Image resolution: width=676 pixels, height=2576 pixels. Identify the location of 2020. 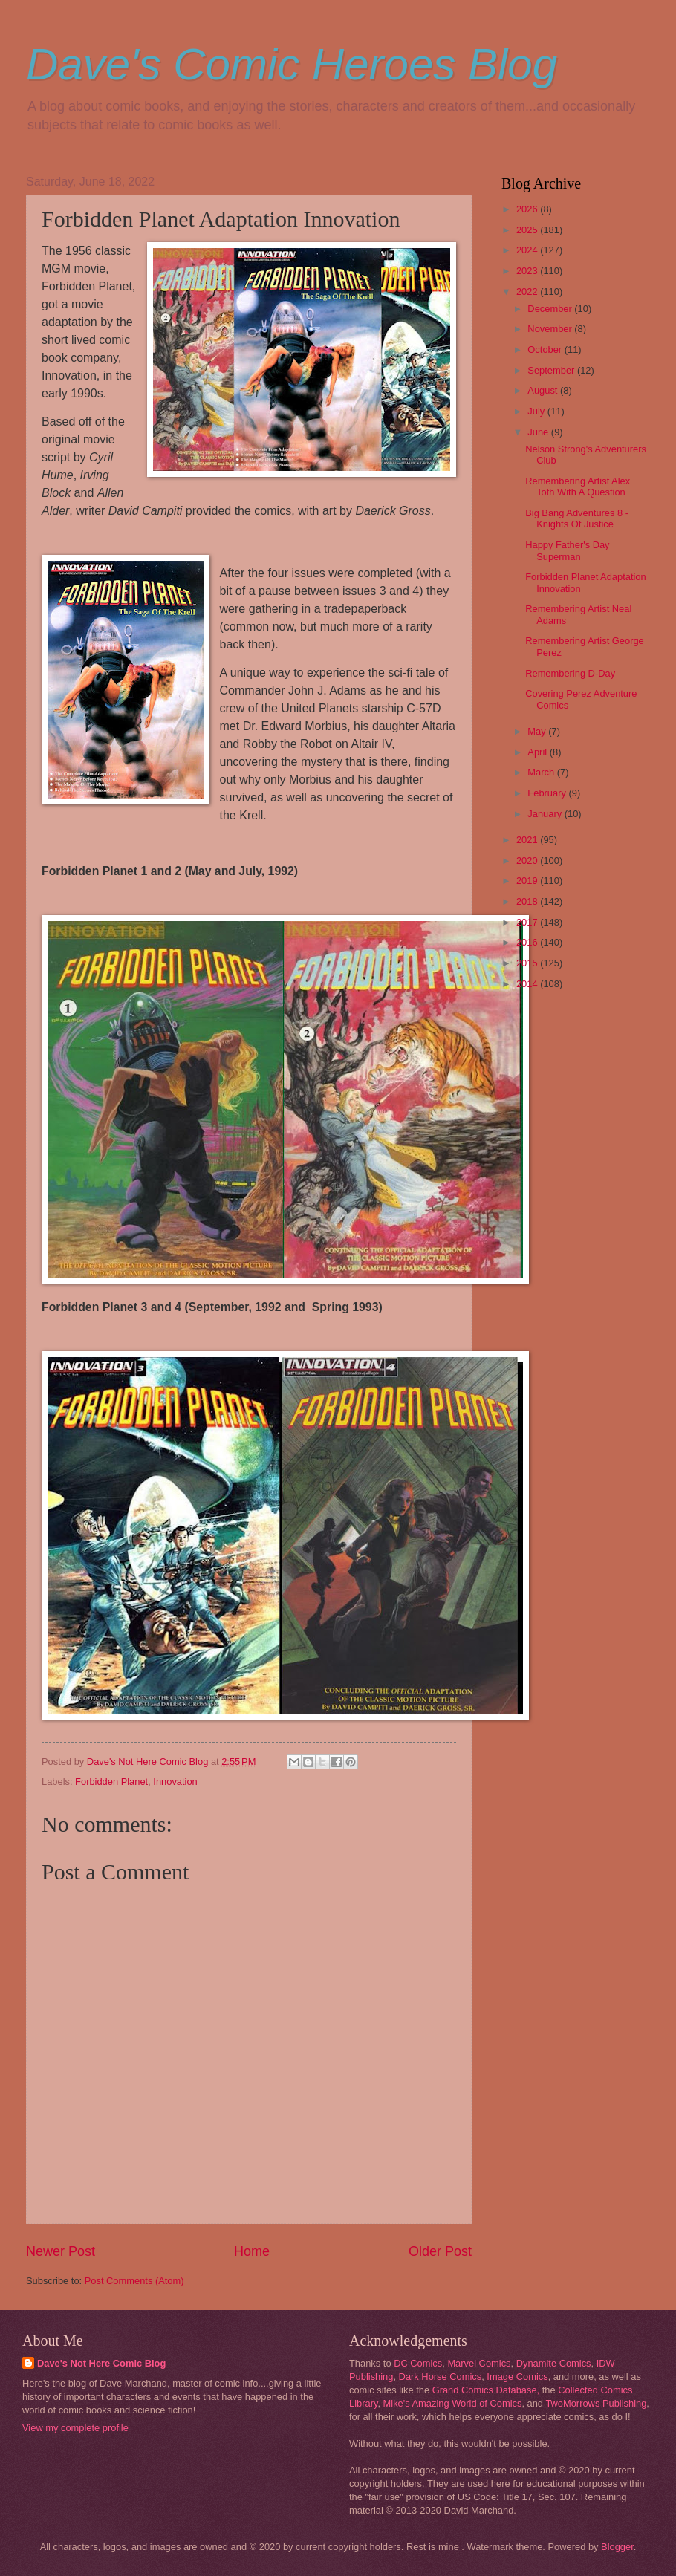
(528, 860).